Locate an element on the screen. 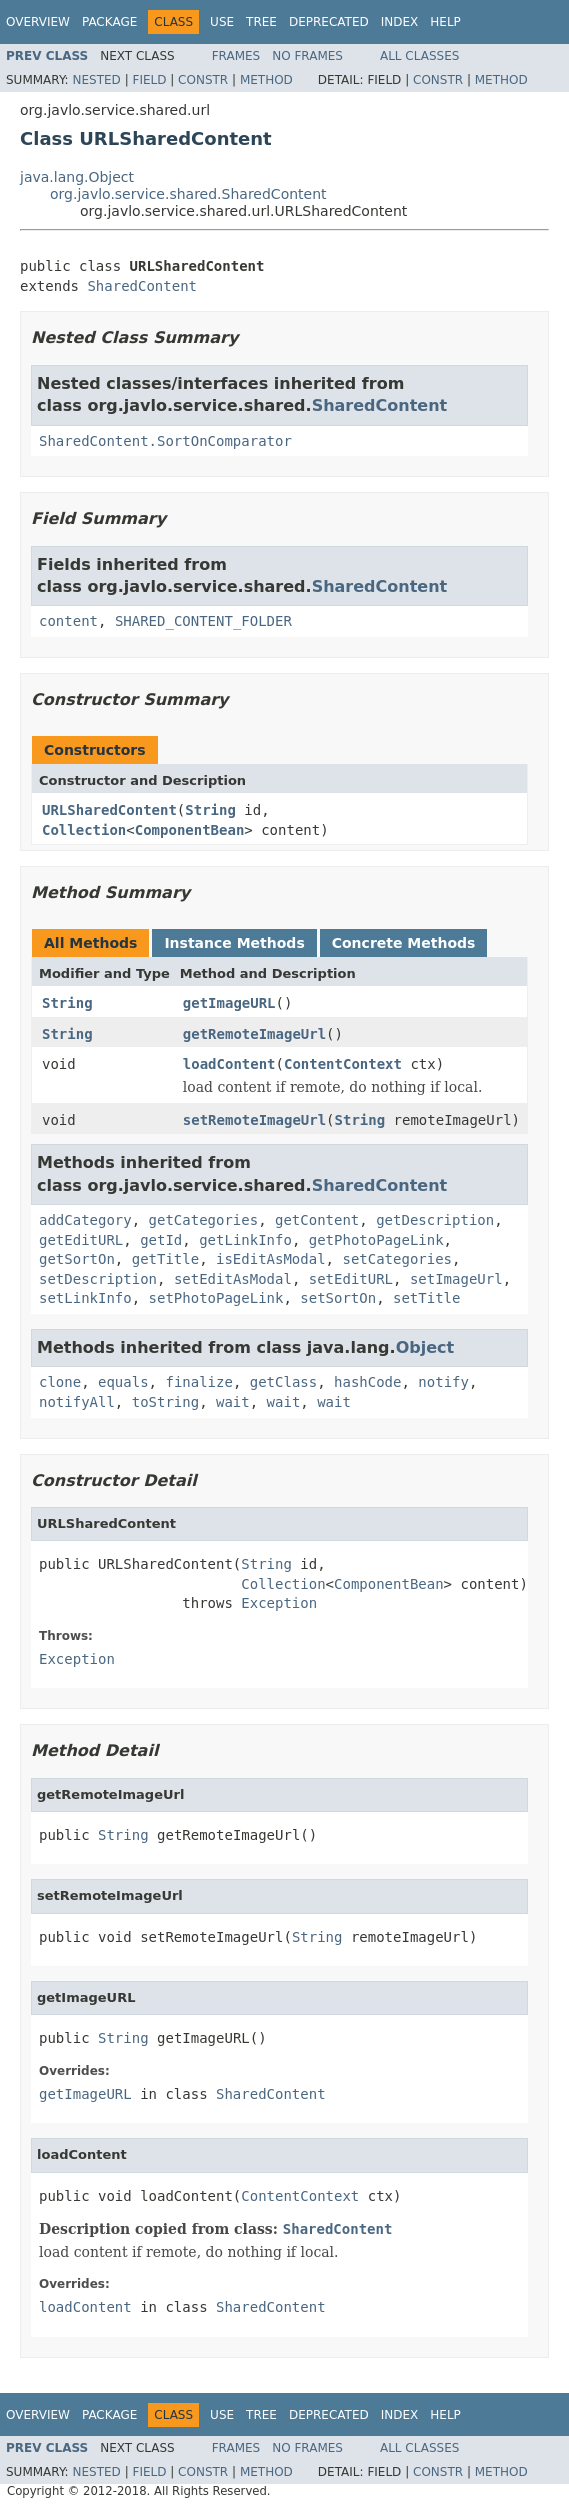 The image size is (569, 2512). setDescription is located at coordinates (98, 1279).